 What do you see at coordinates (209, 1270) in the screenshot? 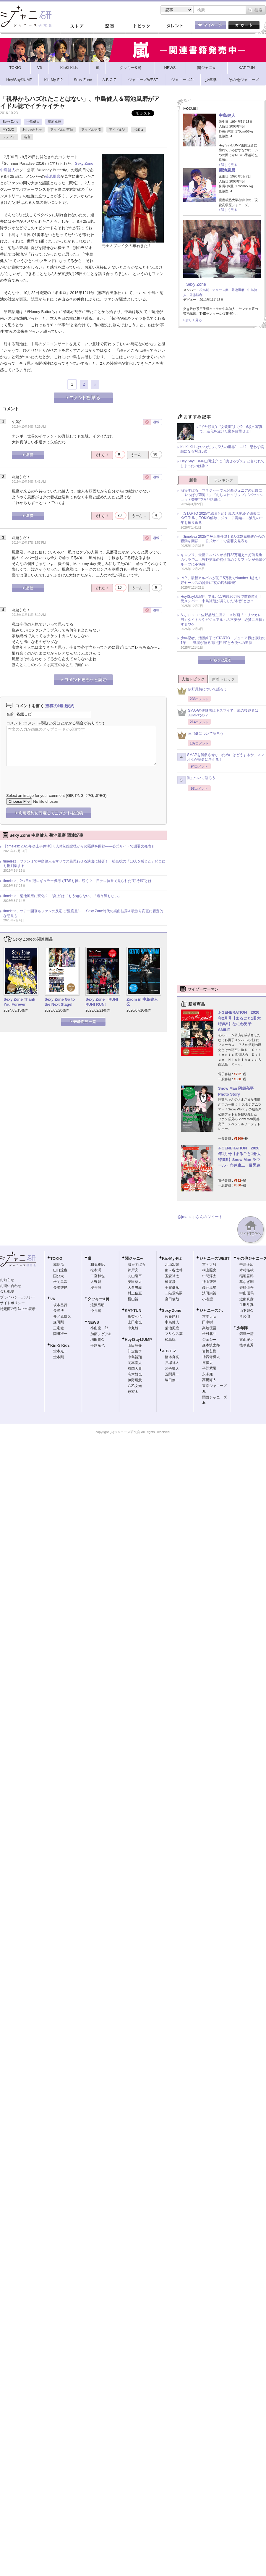
I see `桐山照史` at bounding box center [209, 1270].